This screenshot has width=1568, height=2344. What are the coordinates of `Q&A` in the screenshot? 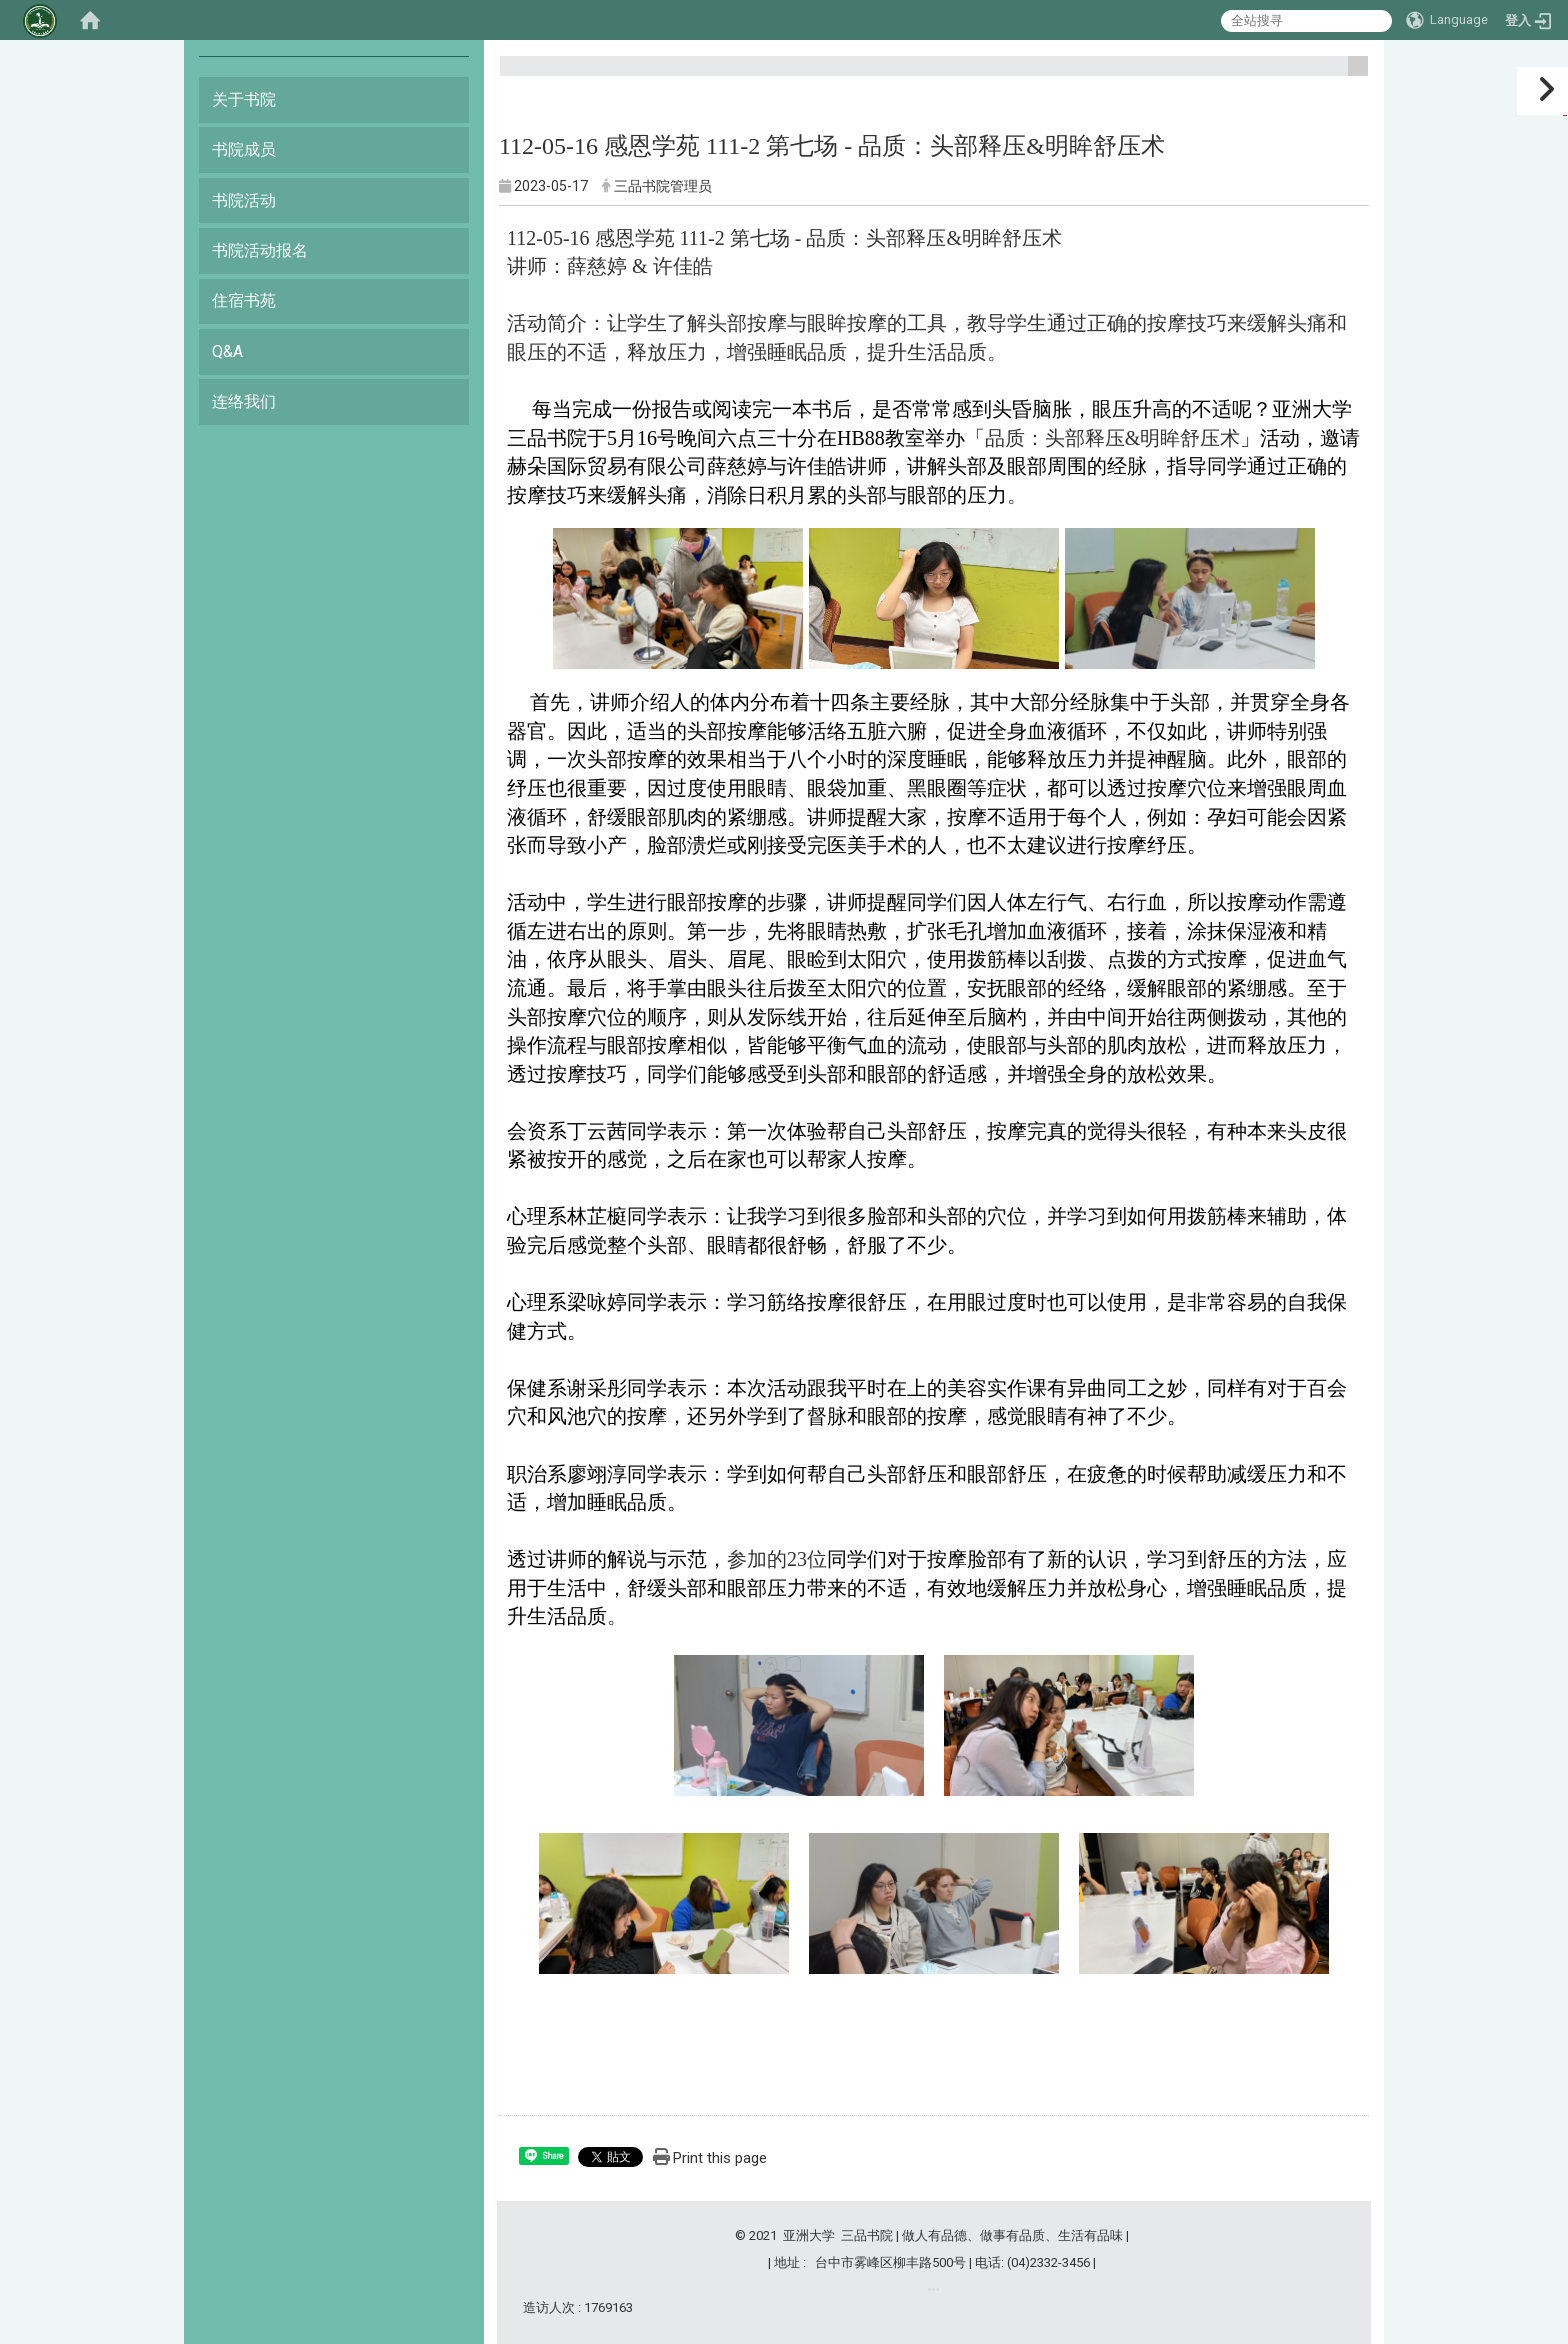 It's located at (227, 351).